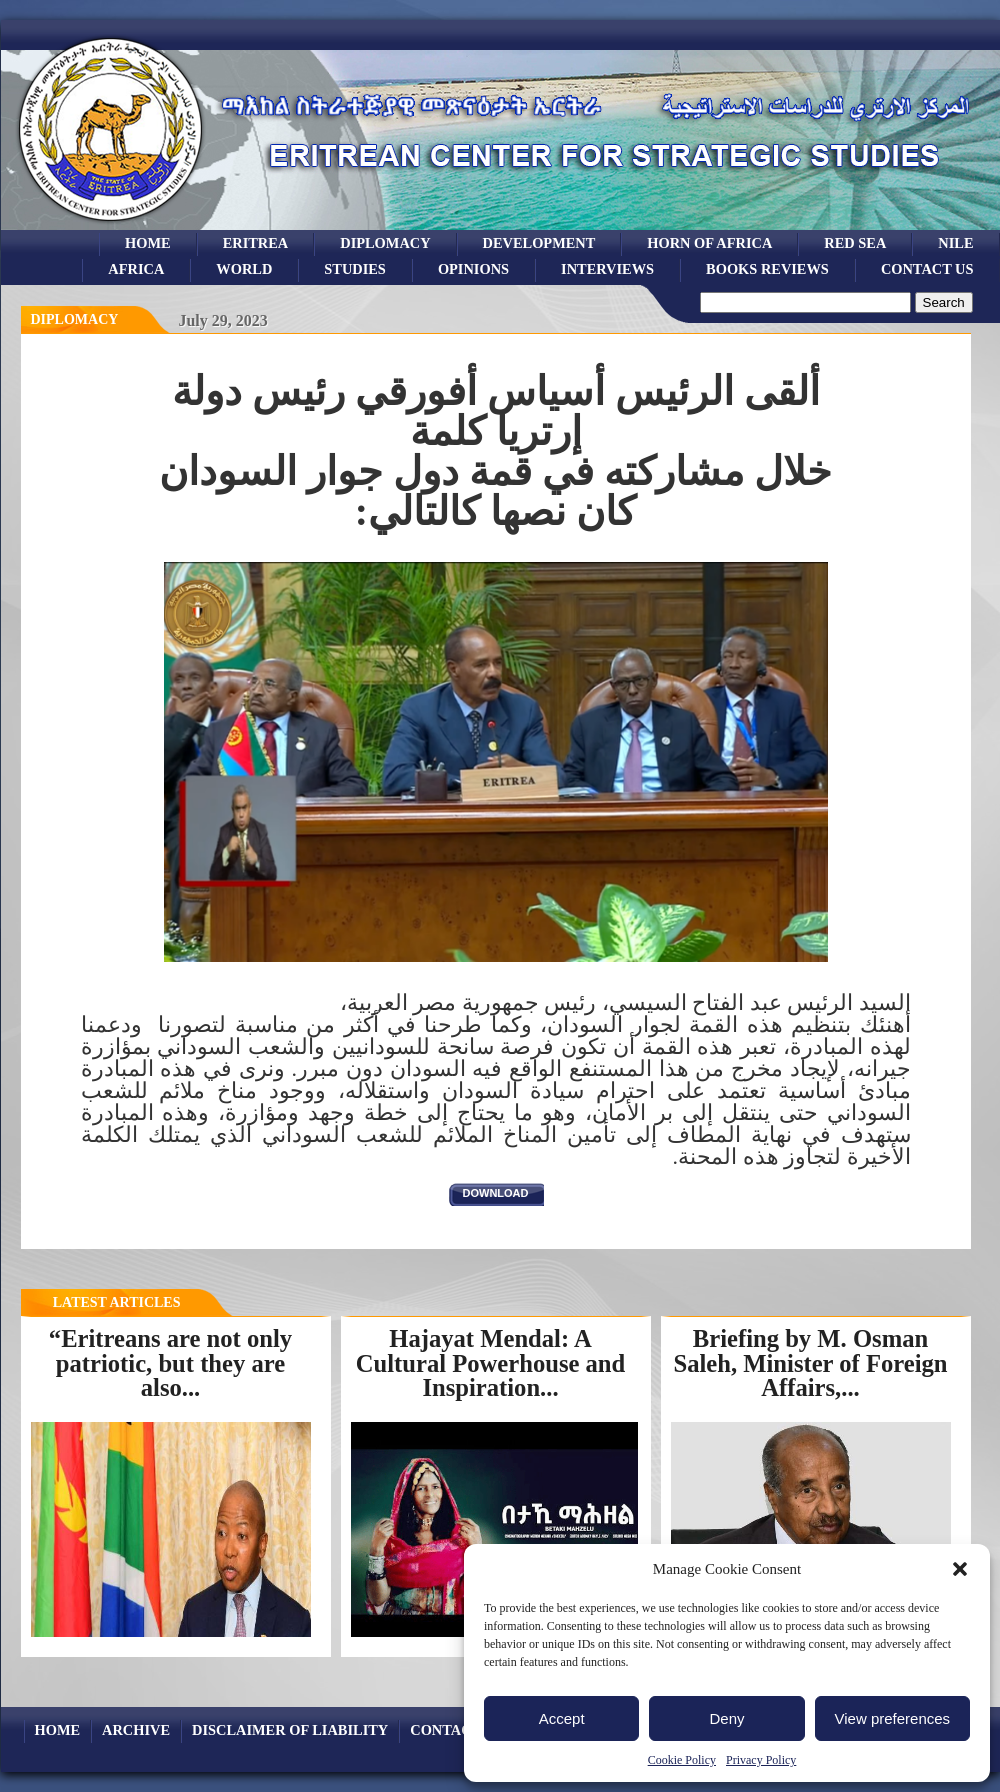 The width and height of the screenshot is (1000, 1792). What do you see at coordinates (562, 1718) in the screenshot?
I see `Accept` at bounding box center [562, 1718].